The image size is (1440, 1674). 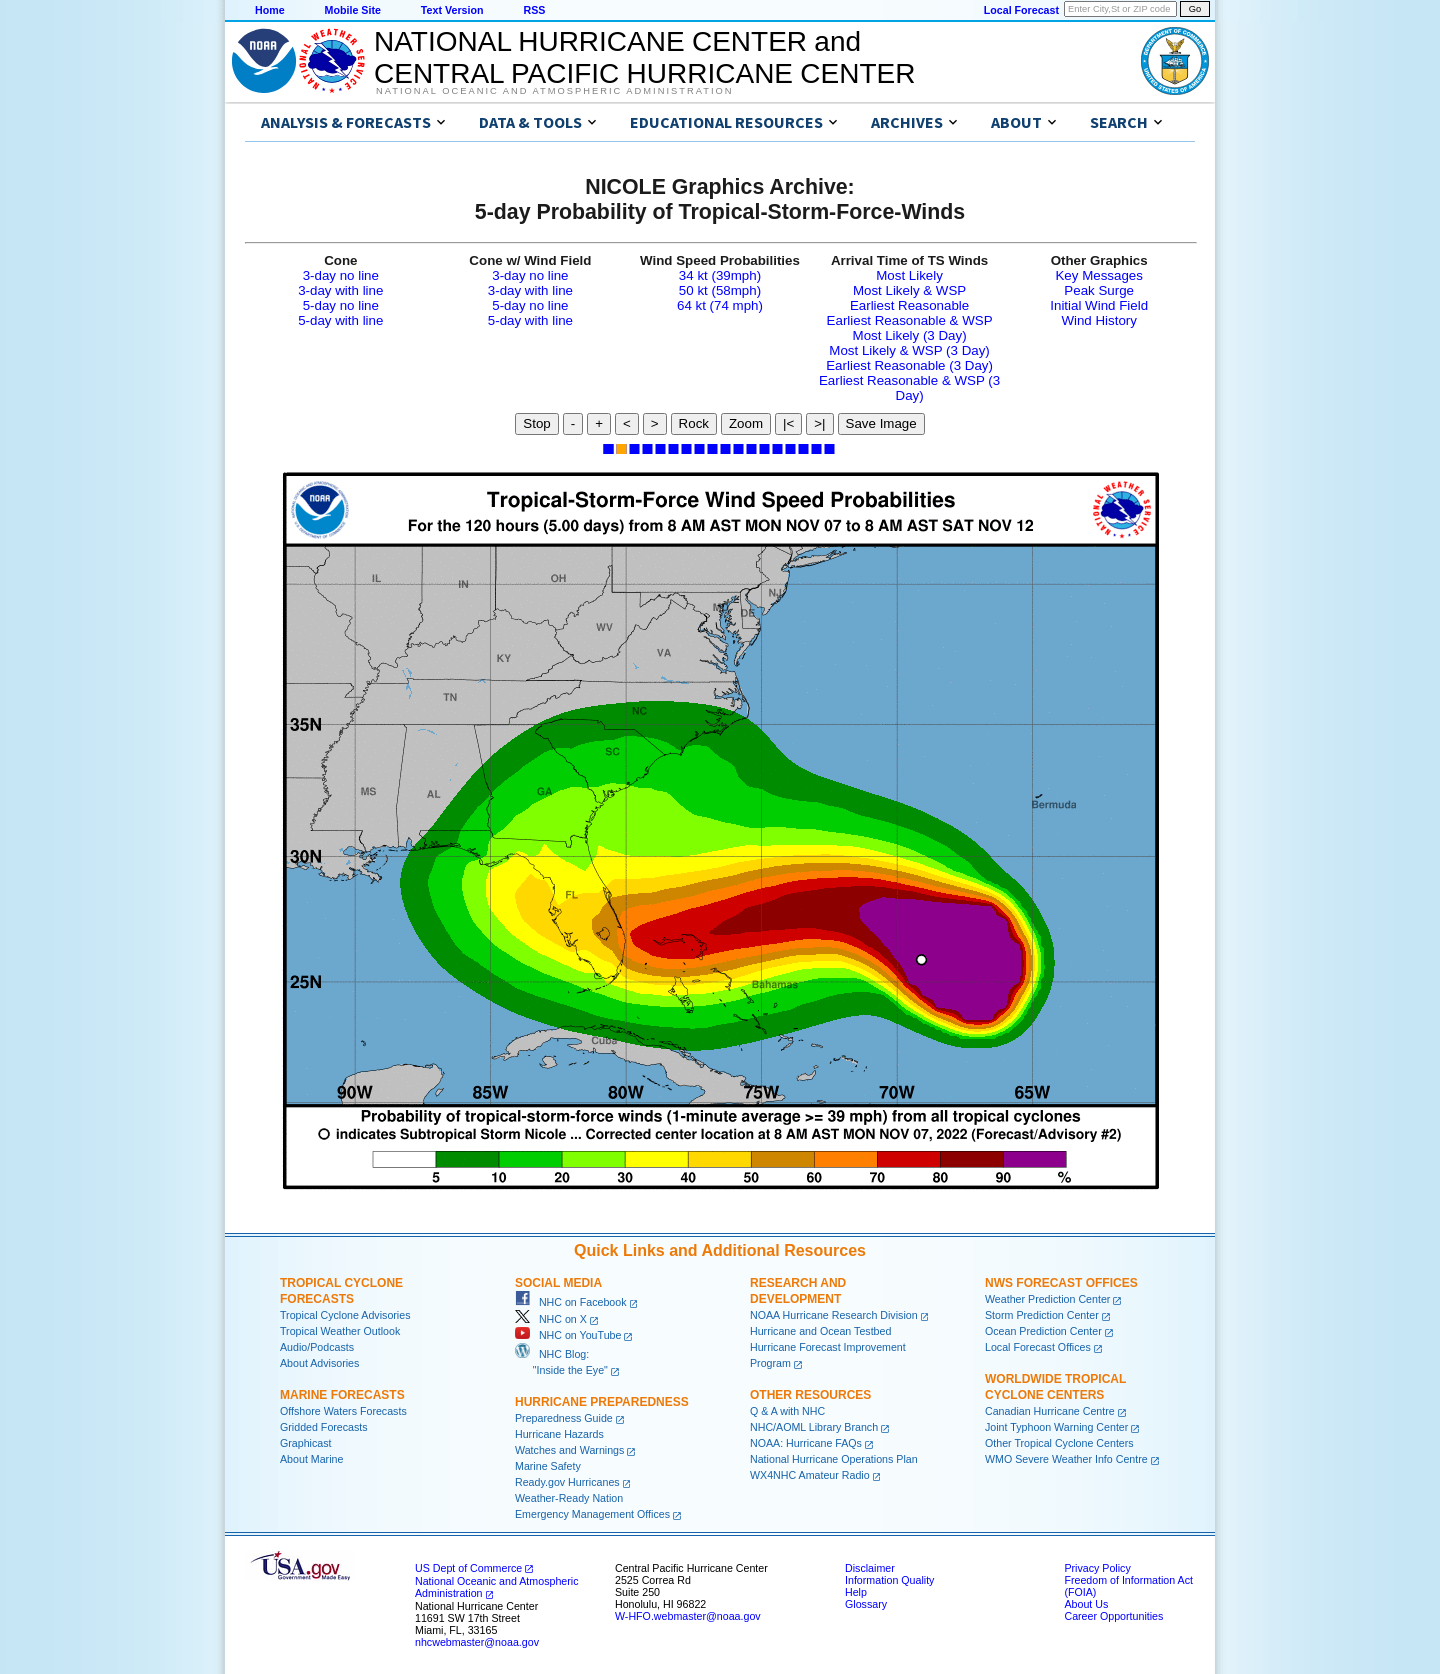 I want to click on 5-day no line, so click(x=341, y=305).